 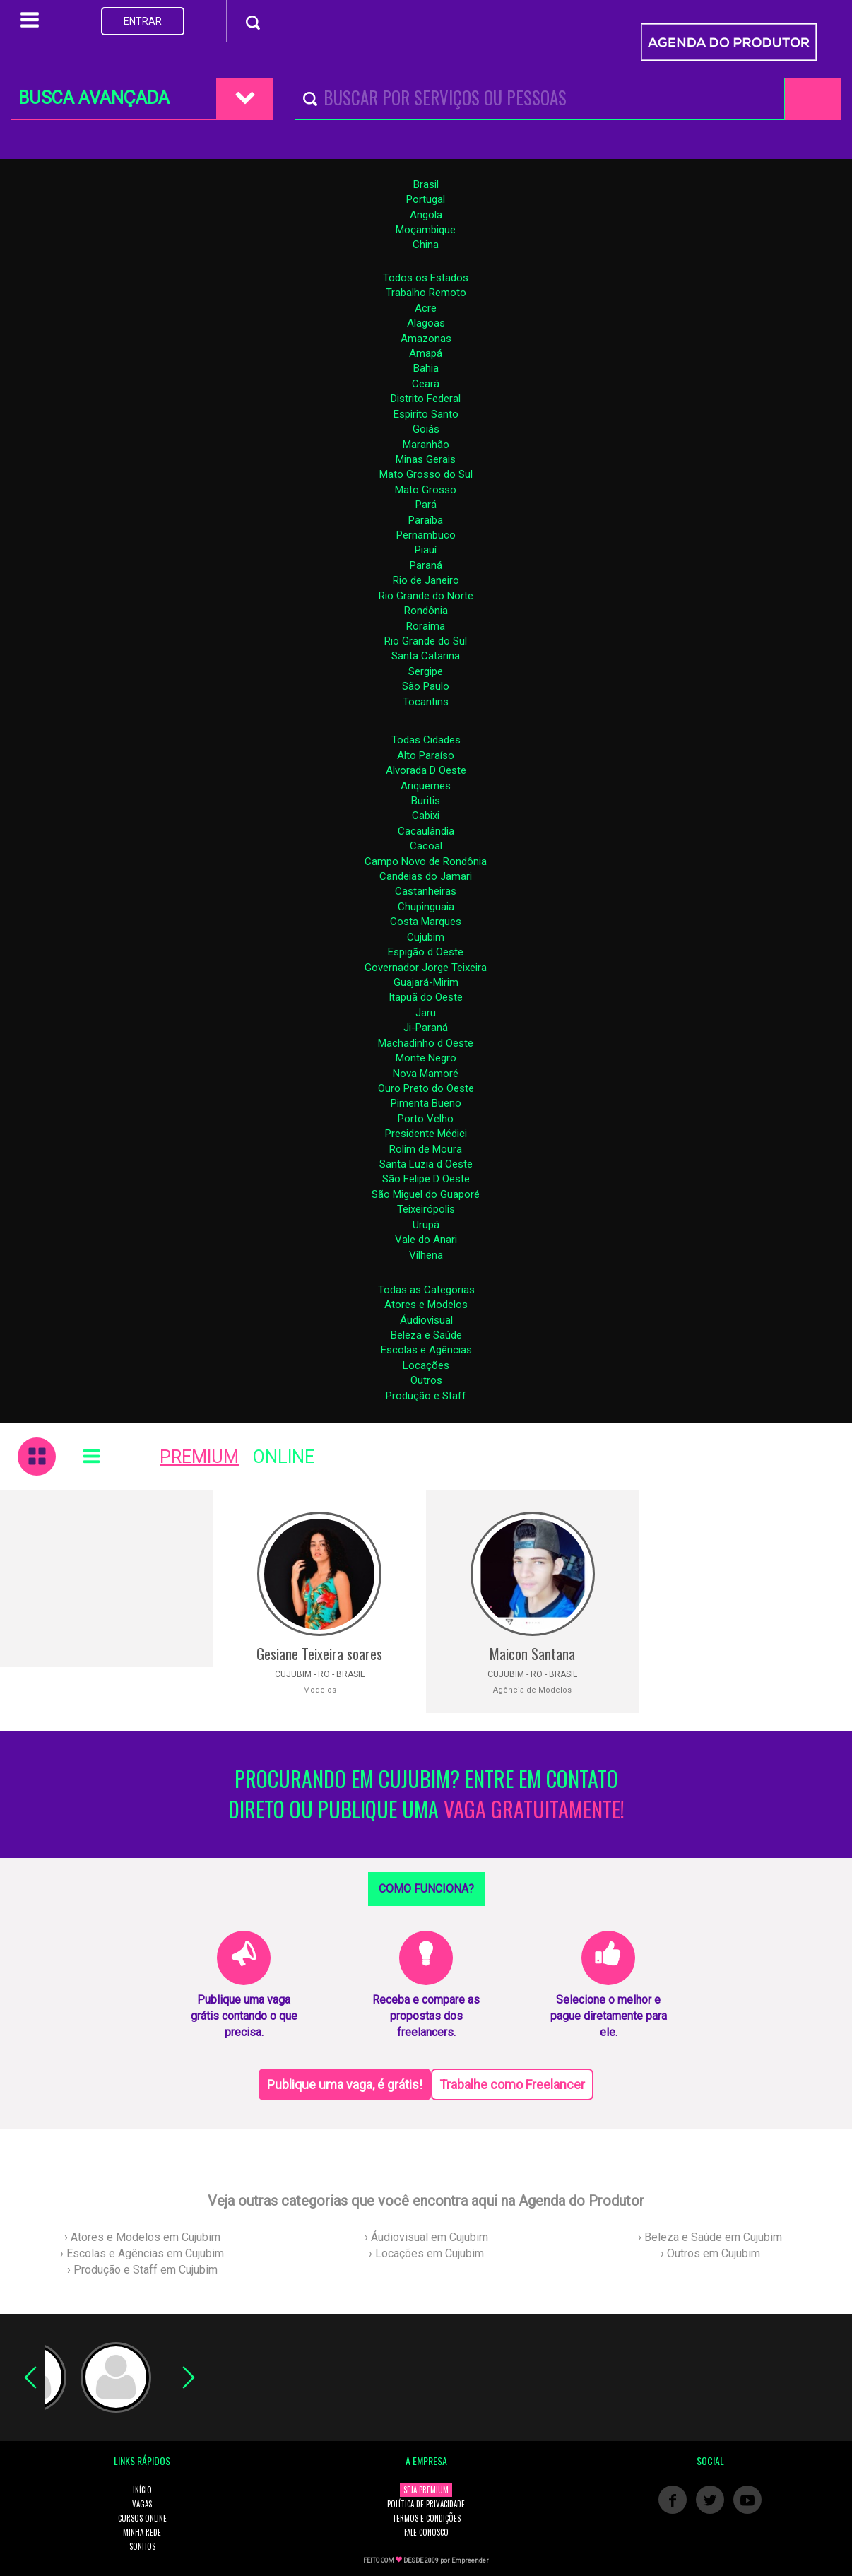 I want to click on Jaru, so click(x=425, y=1012).